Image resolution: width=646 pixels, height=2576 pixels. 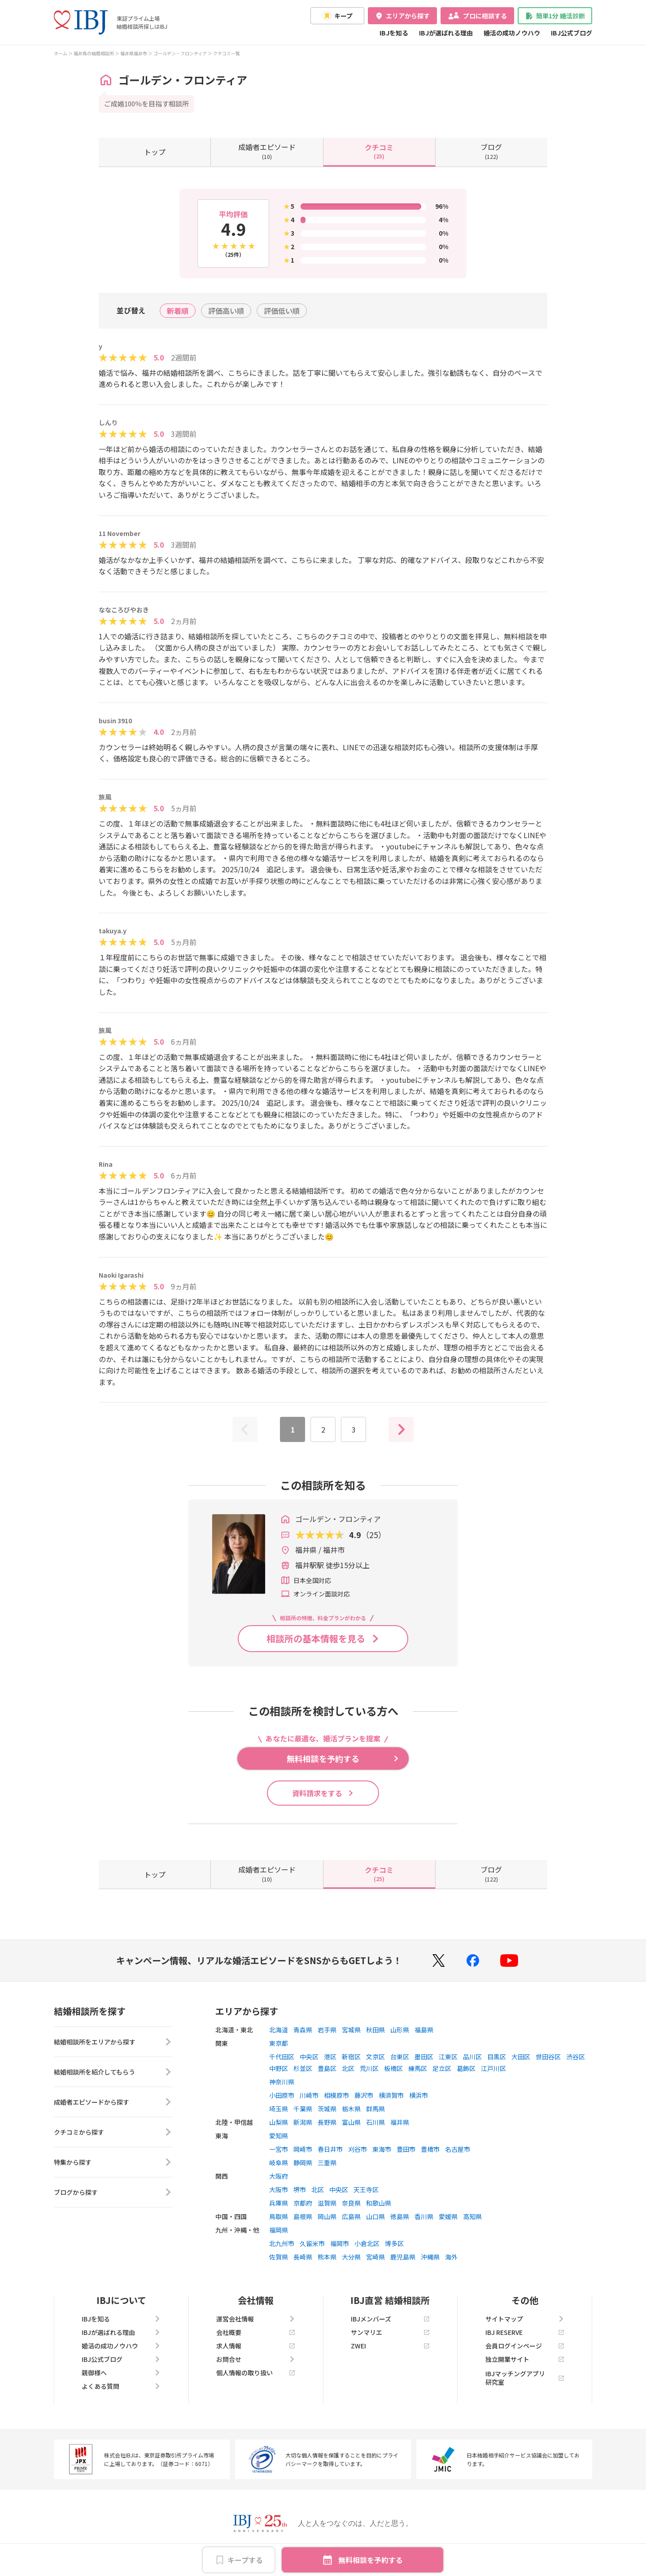 I want to click on ブログから探す, so click(x=113, y=2192).